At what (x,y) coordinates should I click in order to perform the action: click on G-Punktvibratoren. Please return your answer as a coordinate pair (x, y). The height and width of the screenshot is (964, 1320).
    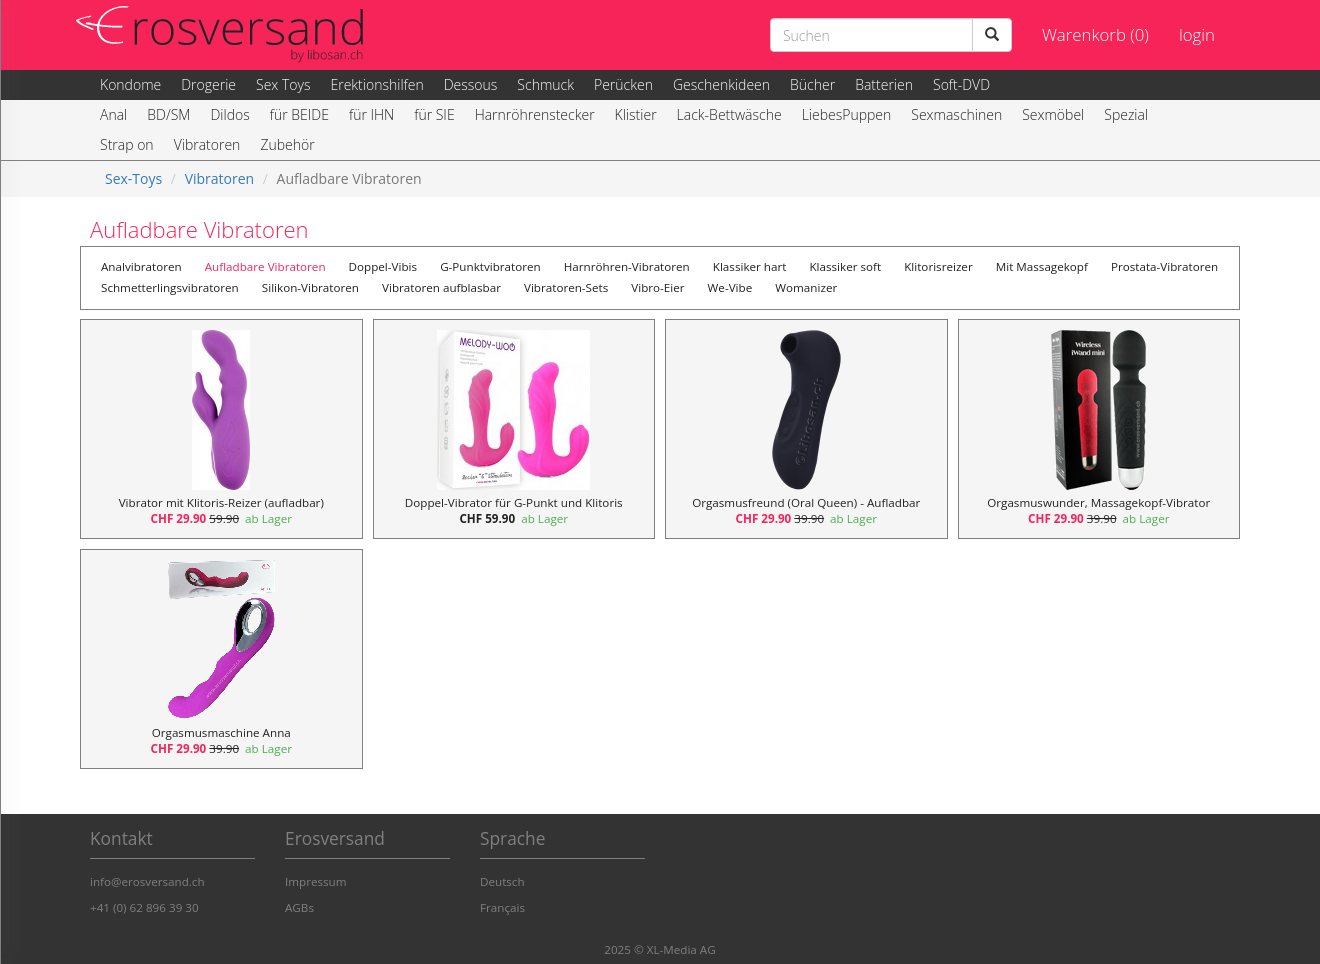
    Looking at the image, I should click on (490, 266).